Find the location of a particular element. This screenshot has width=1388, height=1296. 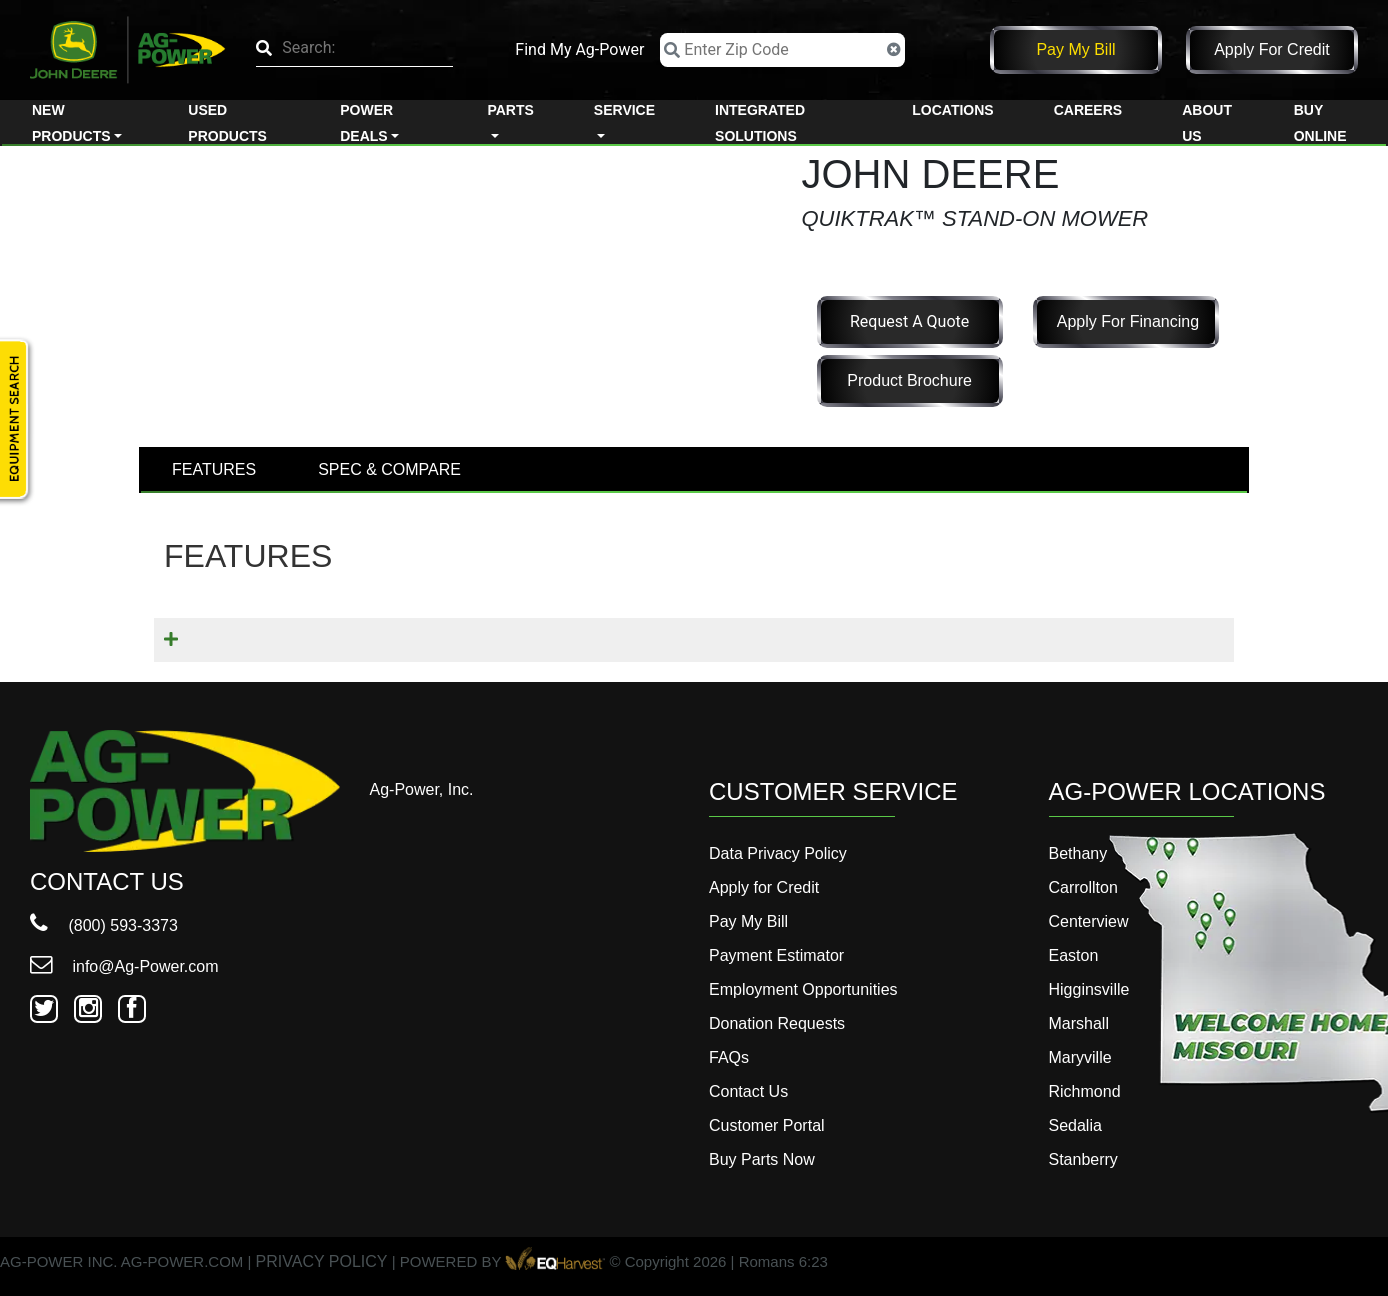

Employment Opportunities is located at coordinates (803, 989).